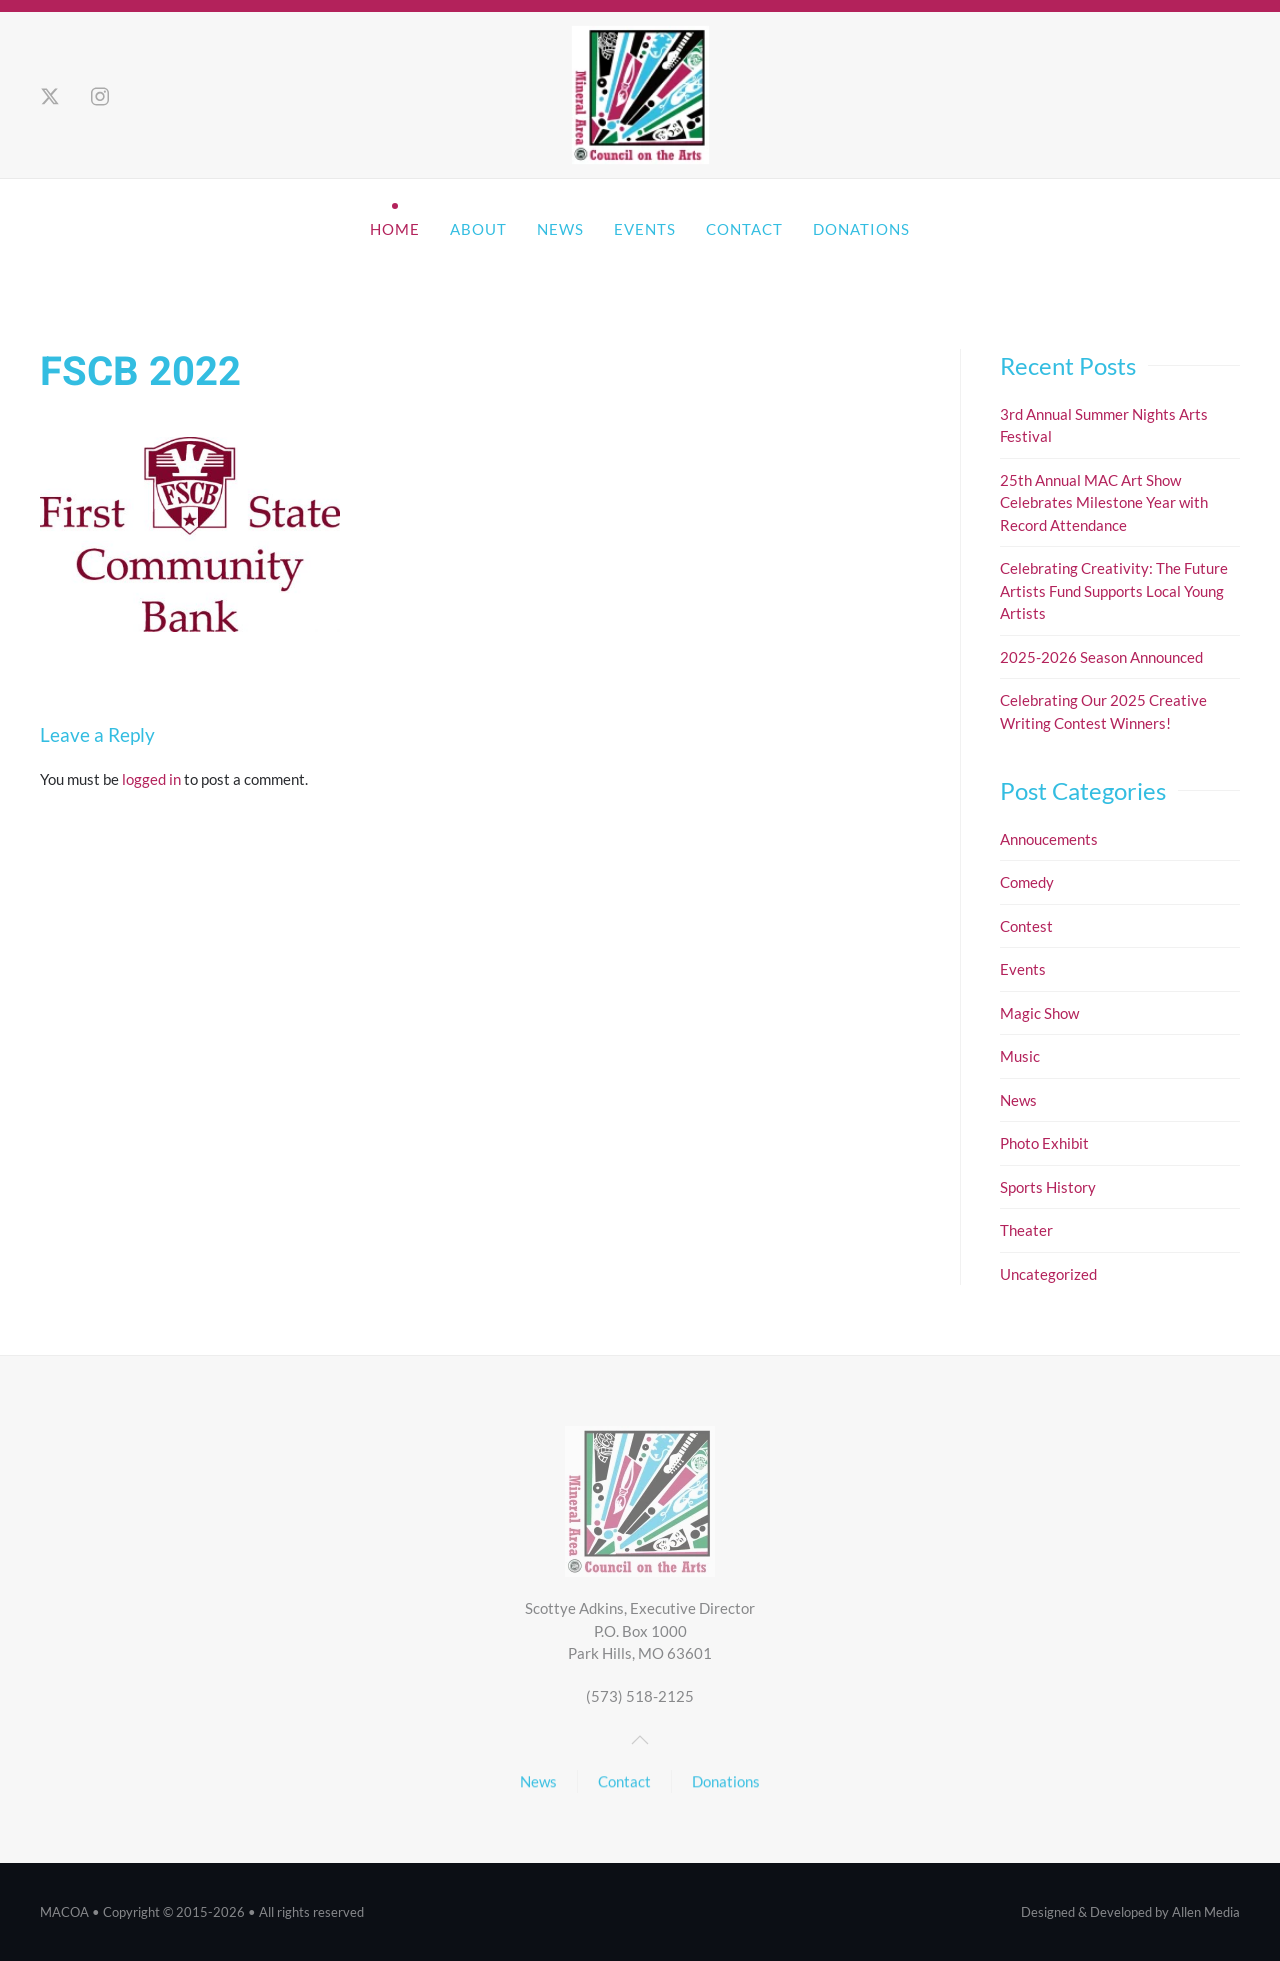  I want to click on Celebrating Creativity: The Future Artists Fund Supports Local Young Artists, so click(1114, 590).